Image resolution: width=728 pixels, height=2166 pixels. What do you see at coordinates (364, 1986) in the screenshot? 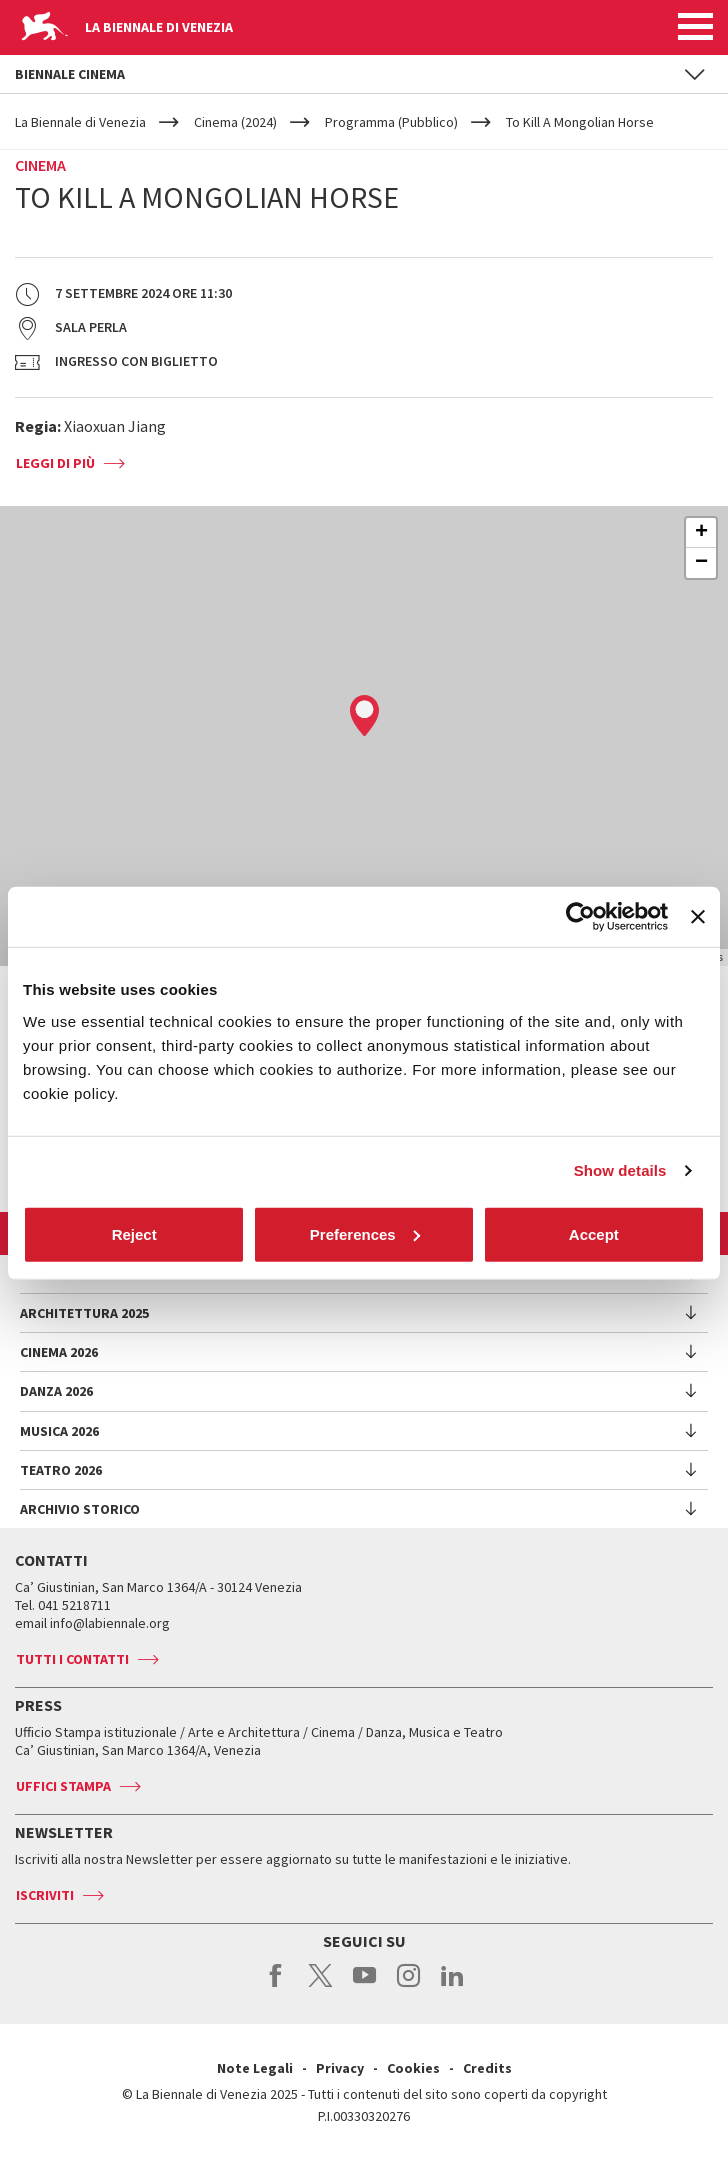
I see `youtube` at bounding box center [364, 1986].